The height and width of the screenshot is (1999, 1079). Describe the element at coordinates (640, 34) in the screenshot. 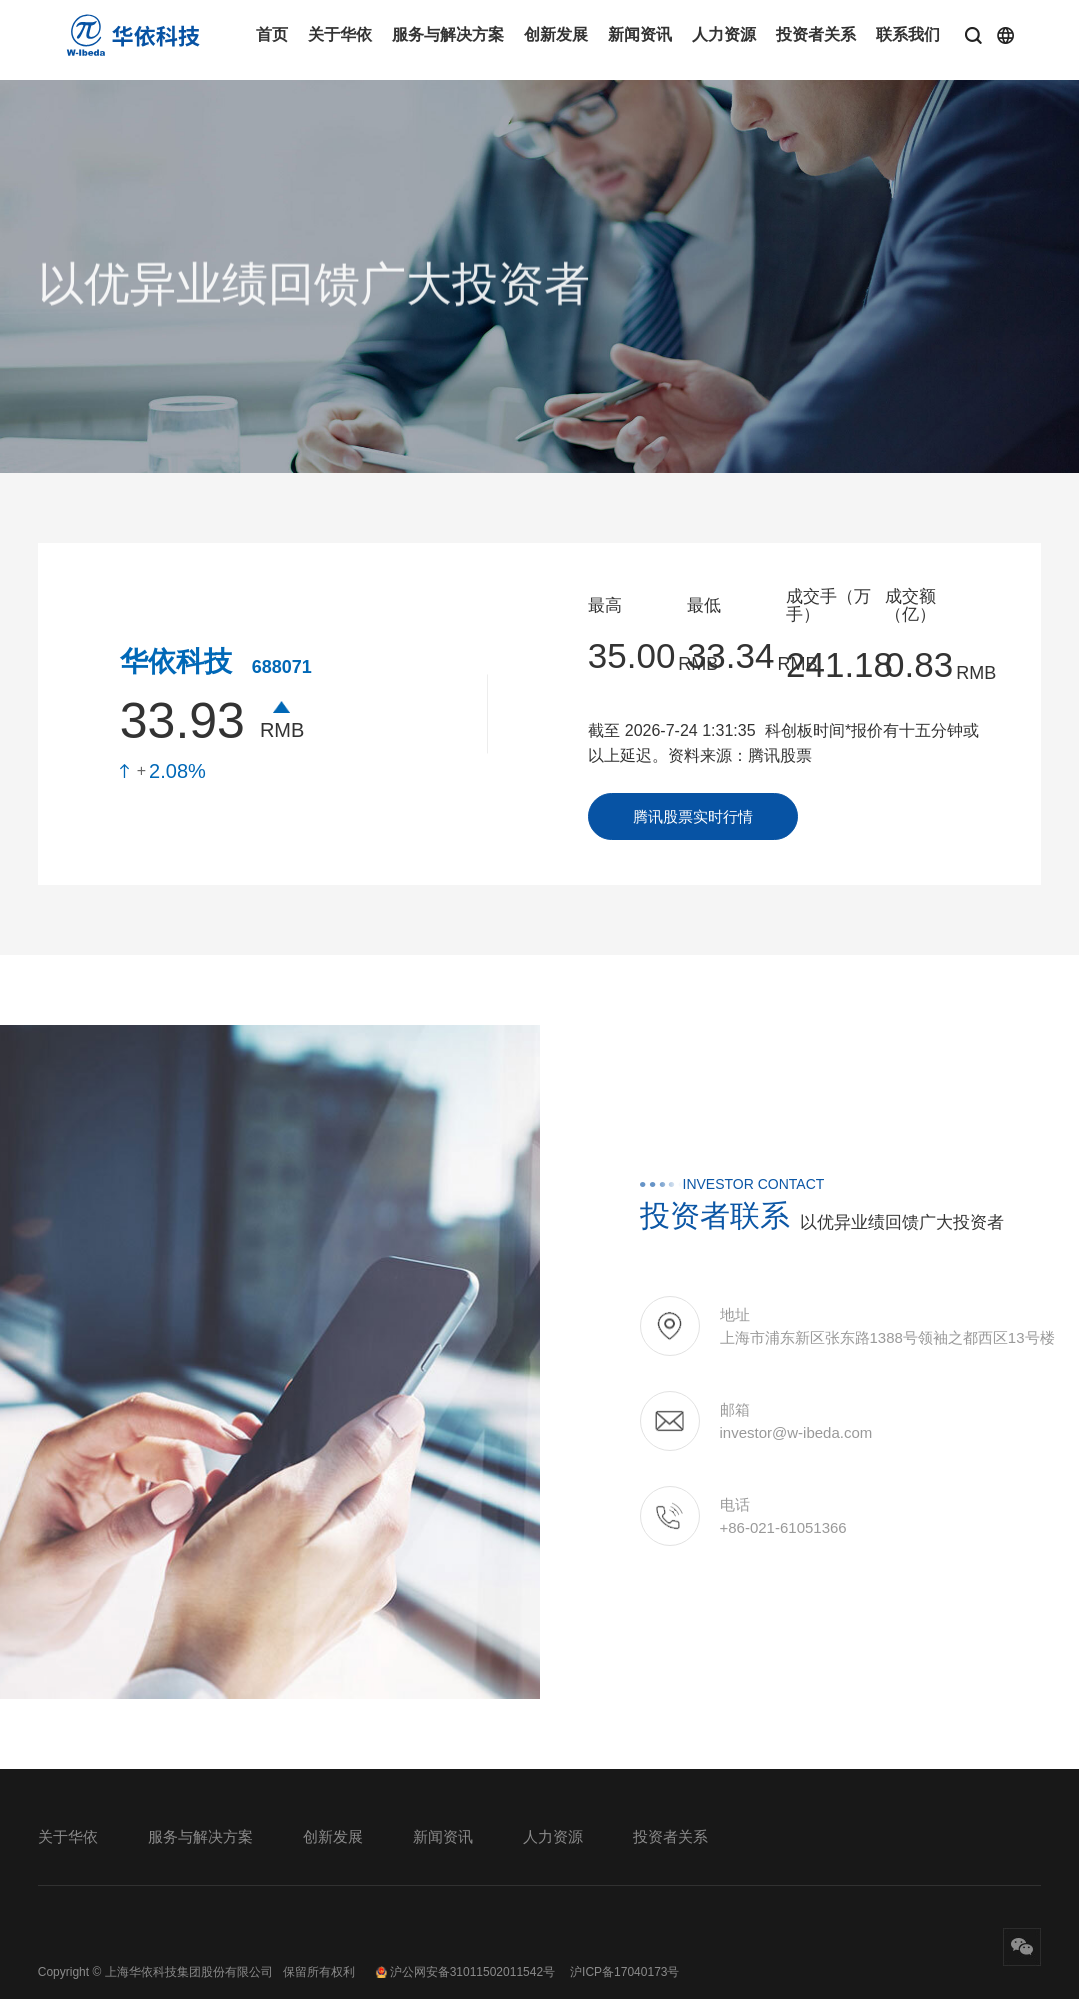

I see `新闻资讯` at that location.